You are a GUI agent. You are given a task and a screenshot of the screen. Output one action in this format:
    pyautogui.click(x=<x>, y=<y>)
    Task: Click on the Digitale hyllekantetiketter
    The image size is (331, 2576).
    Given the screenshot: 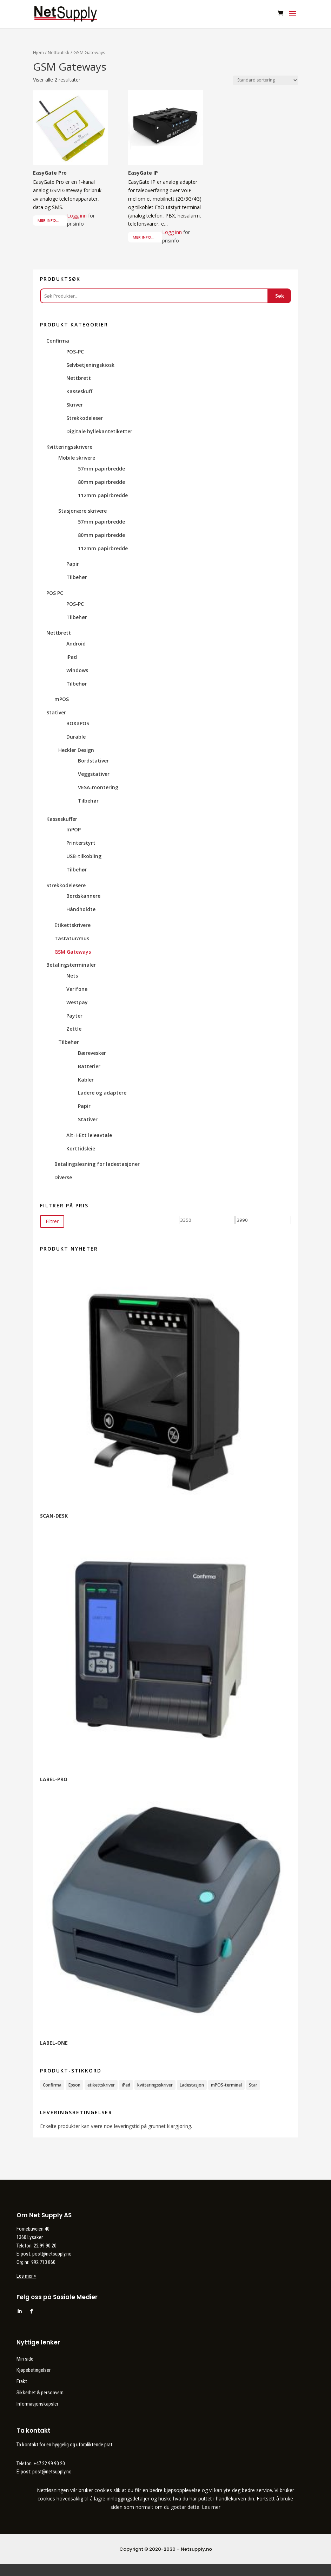 What is the action you would take?
    pyautogui.click(x=99, y=431)
    